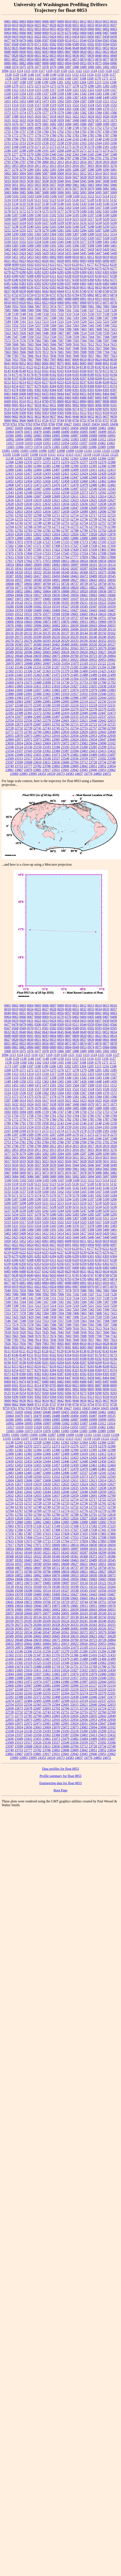 The image size is (121, 2576). What do you see at coordinates (68, 78) in the screenshot?
I see `1166` at bounding box center [68, 78].